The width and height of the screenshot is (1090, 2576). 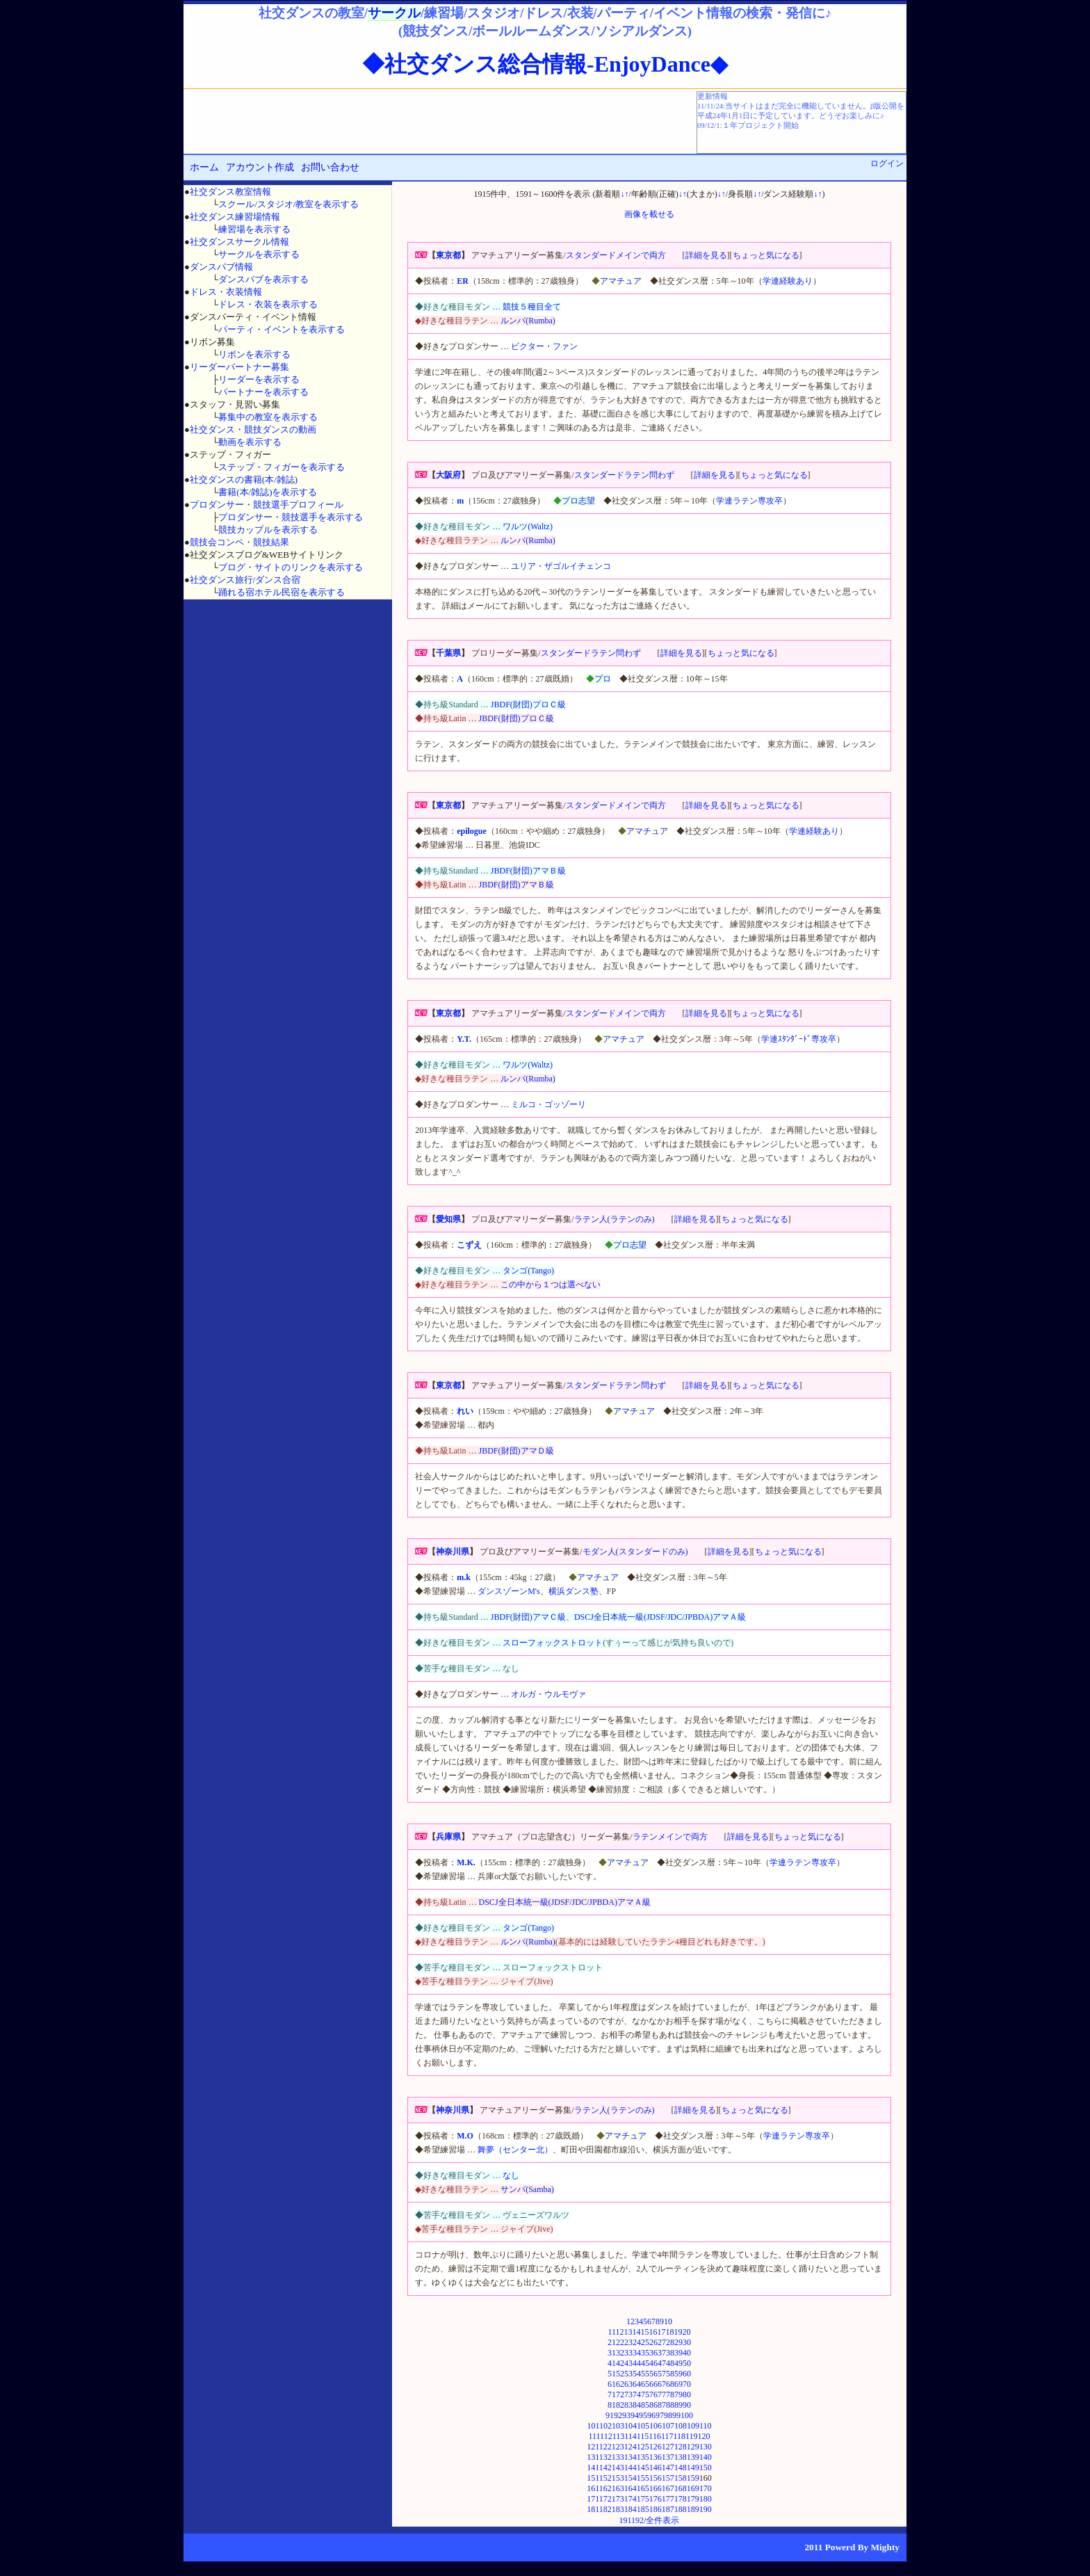 I want to click on 170, so click(x=705, y=2488).